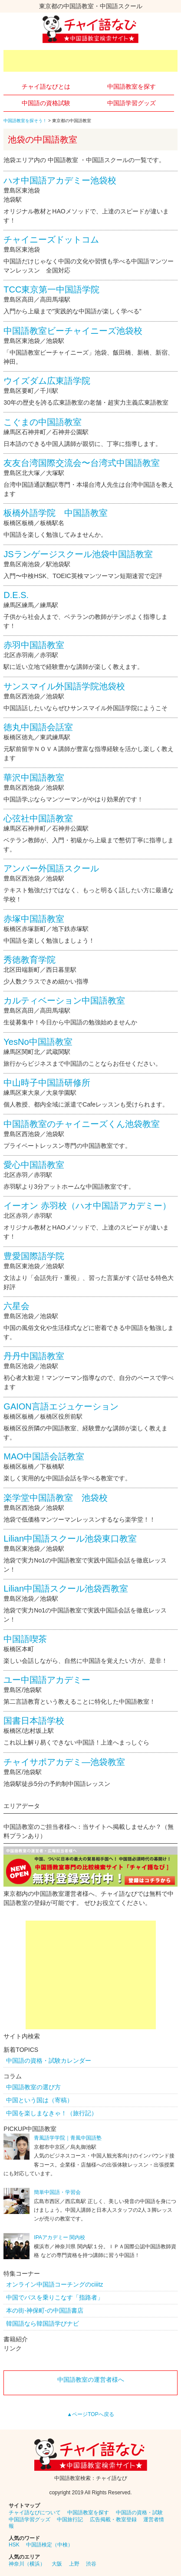  What do you see at coordinates (70, 1538) in the screenshot?
I see `Lilian中国語スクール池袋東口教室` at bounding box center [70, 1538].